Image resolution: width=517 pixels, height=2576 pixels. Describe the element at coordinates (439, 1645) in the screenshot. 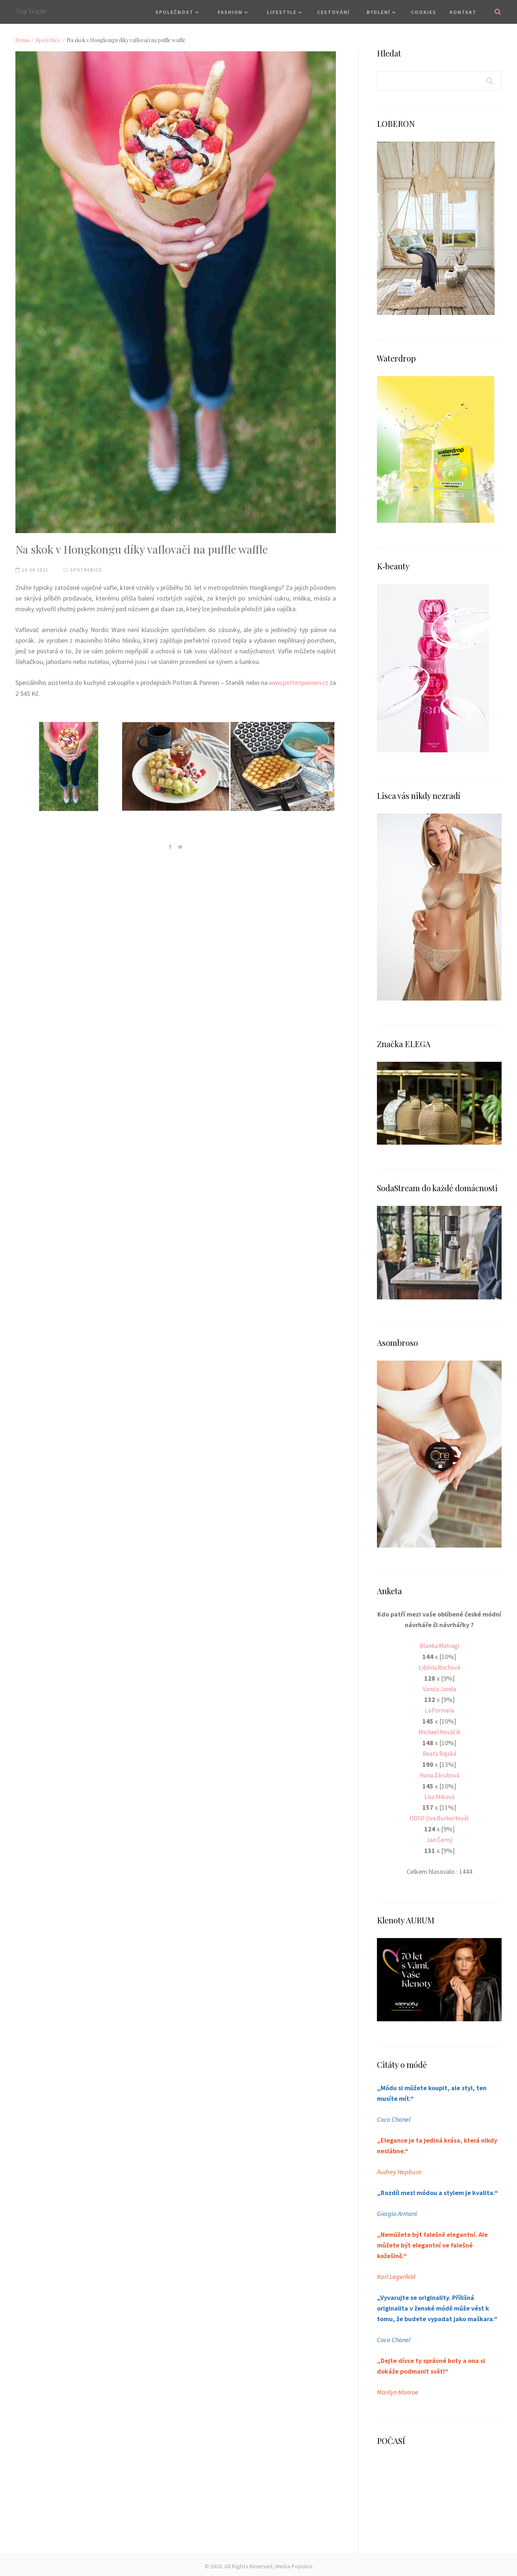

I see `Blanka Matragi` at that location.